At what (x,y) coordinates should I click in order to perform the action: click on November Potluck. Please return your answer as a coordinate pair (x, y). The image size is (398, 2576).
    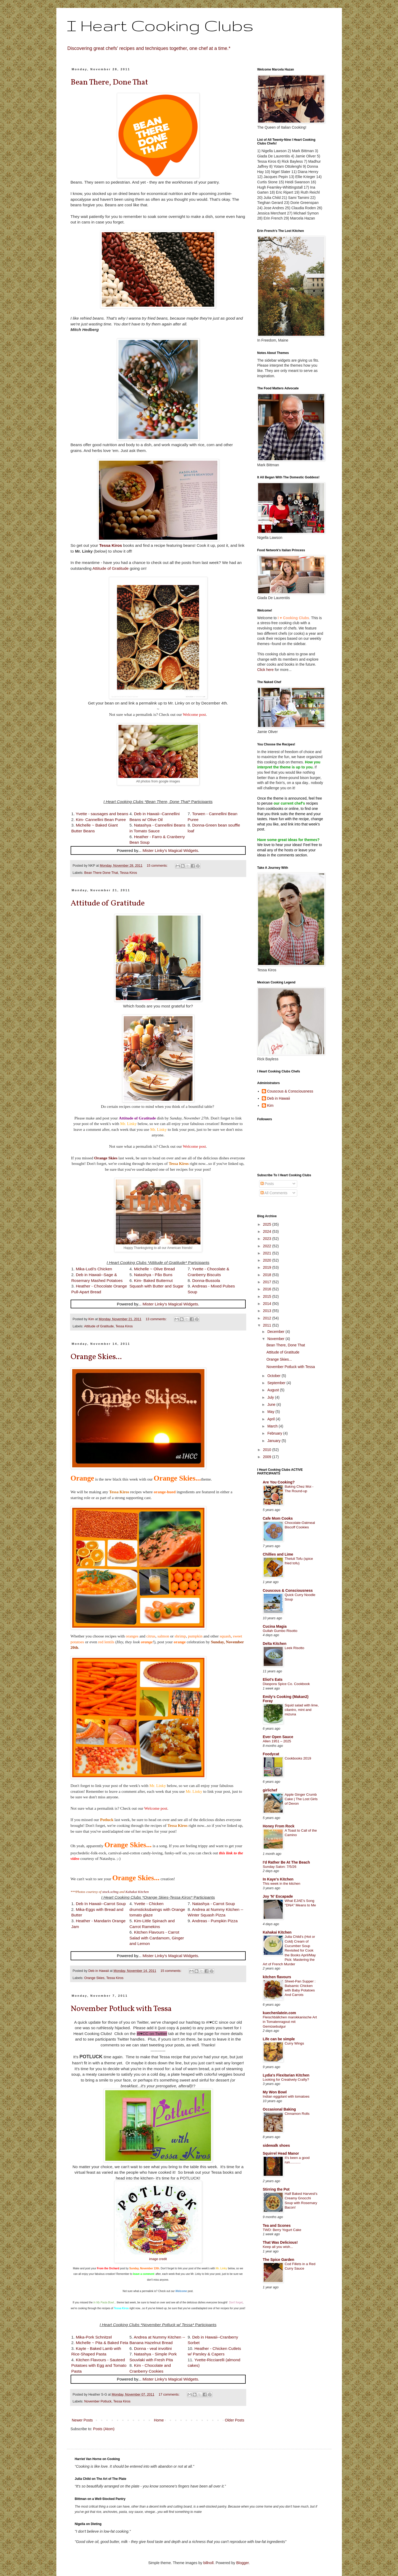
    Looking at the image, I should click on (98, 2401).